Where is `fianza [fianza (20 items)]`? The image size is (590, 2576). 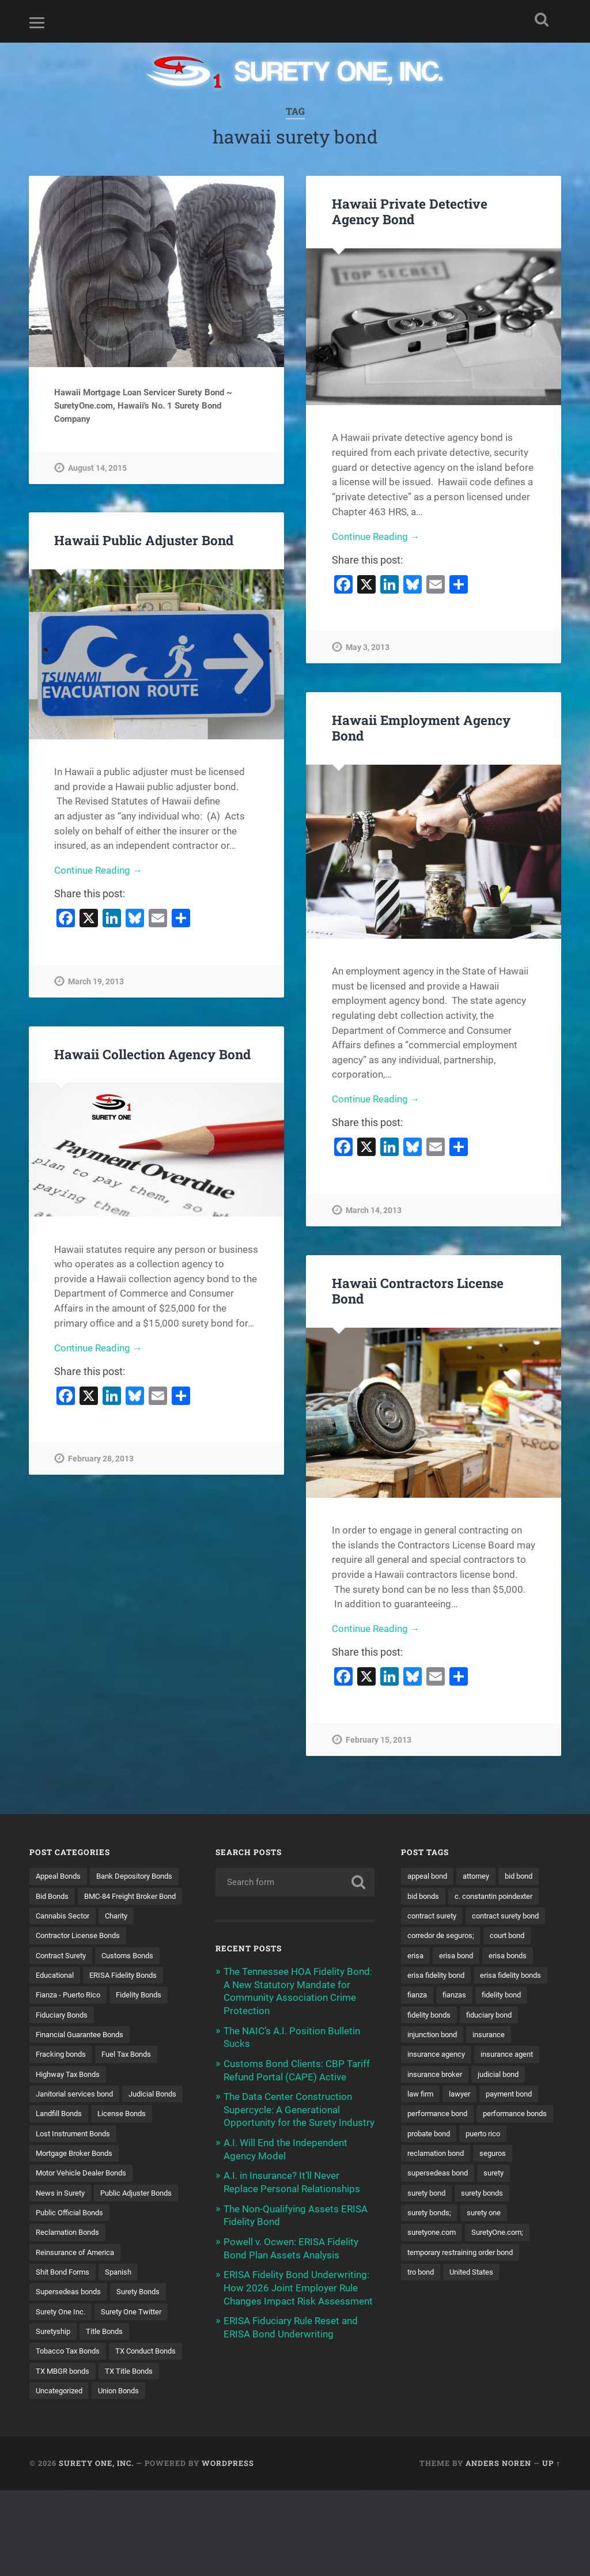
fianza [fianza (20 items)] is located at coordinates (501, 2015).